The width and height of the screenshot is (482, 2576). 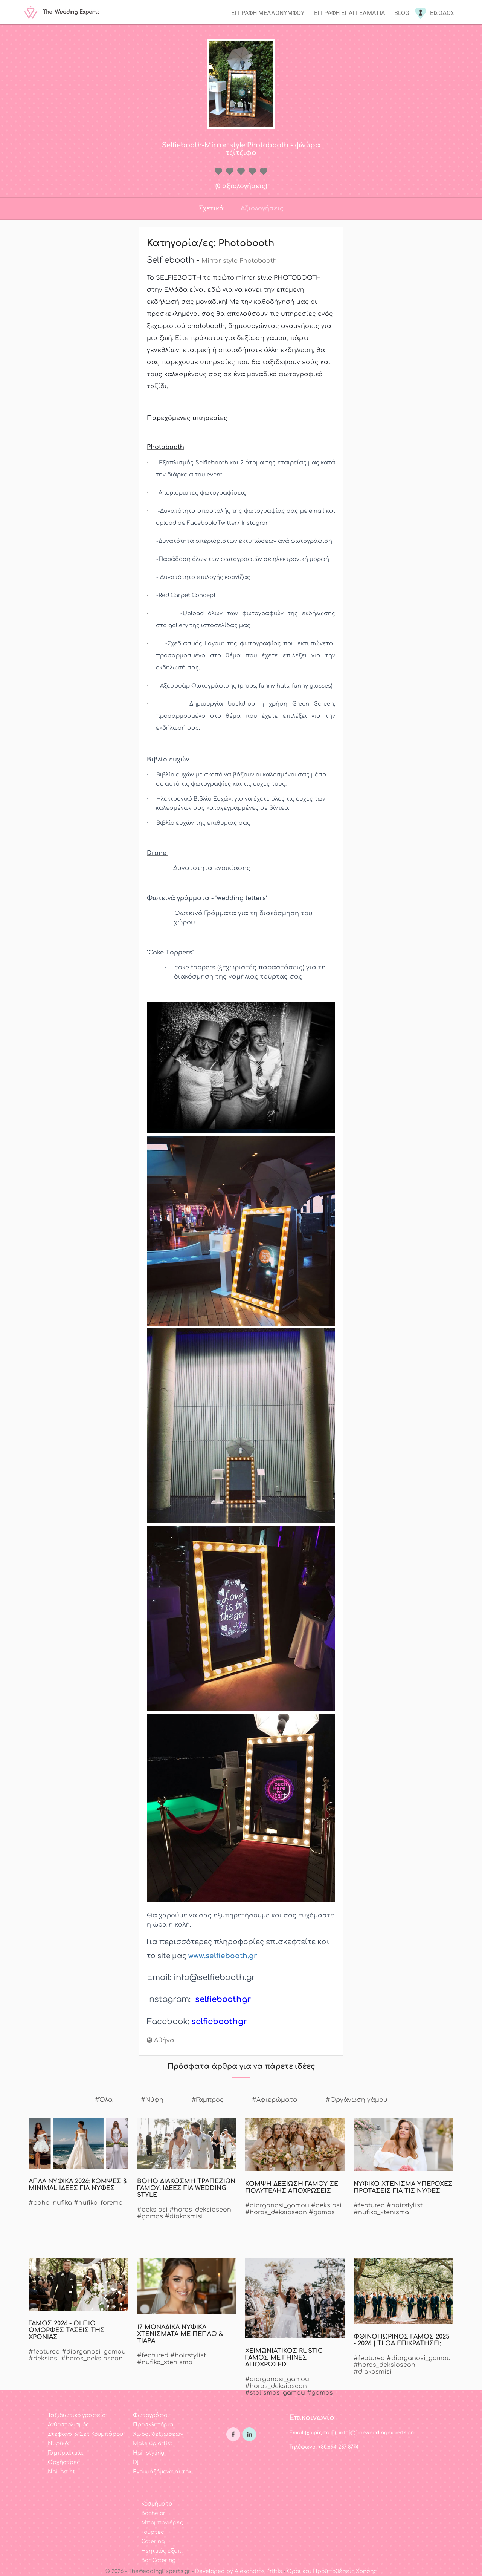 I want to click on #featured, so click(x=369, y=2205).